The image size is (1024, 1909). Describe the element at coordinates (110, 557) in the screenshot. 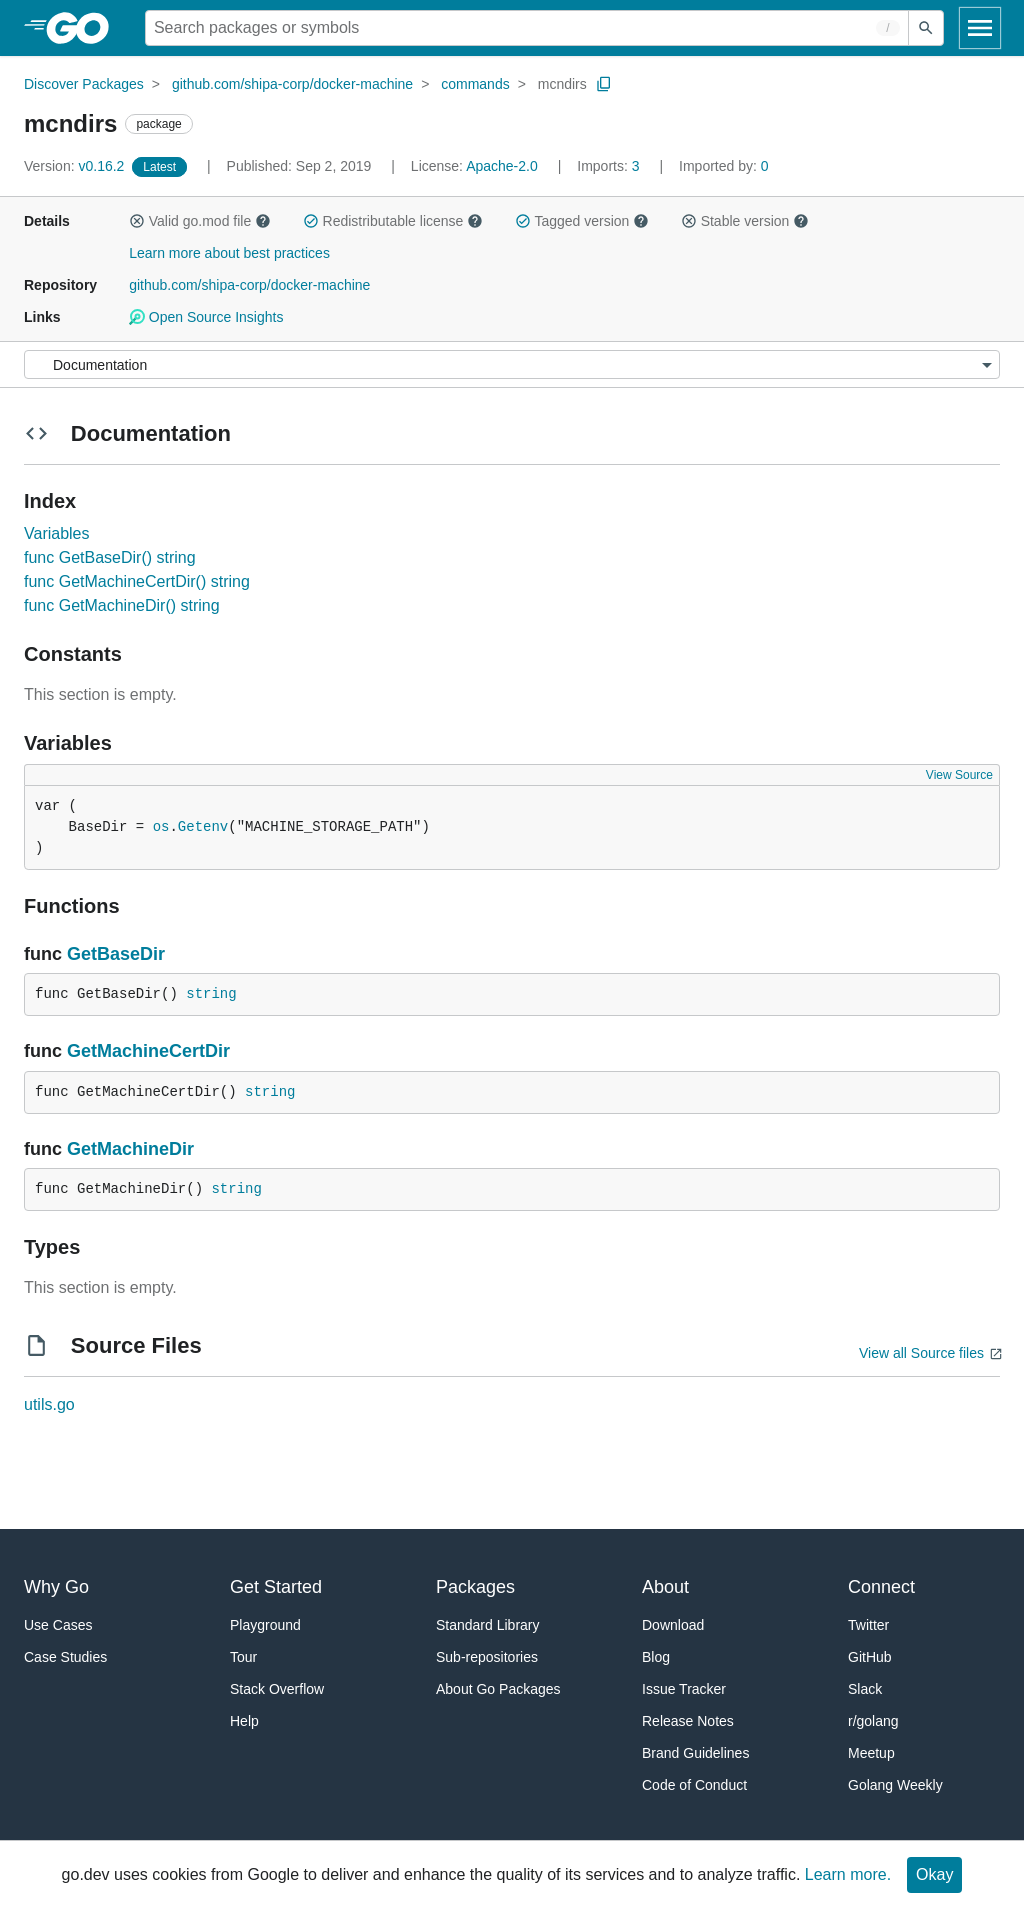

I see `func GetBaseDir() string` at that location.